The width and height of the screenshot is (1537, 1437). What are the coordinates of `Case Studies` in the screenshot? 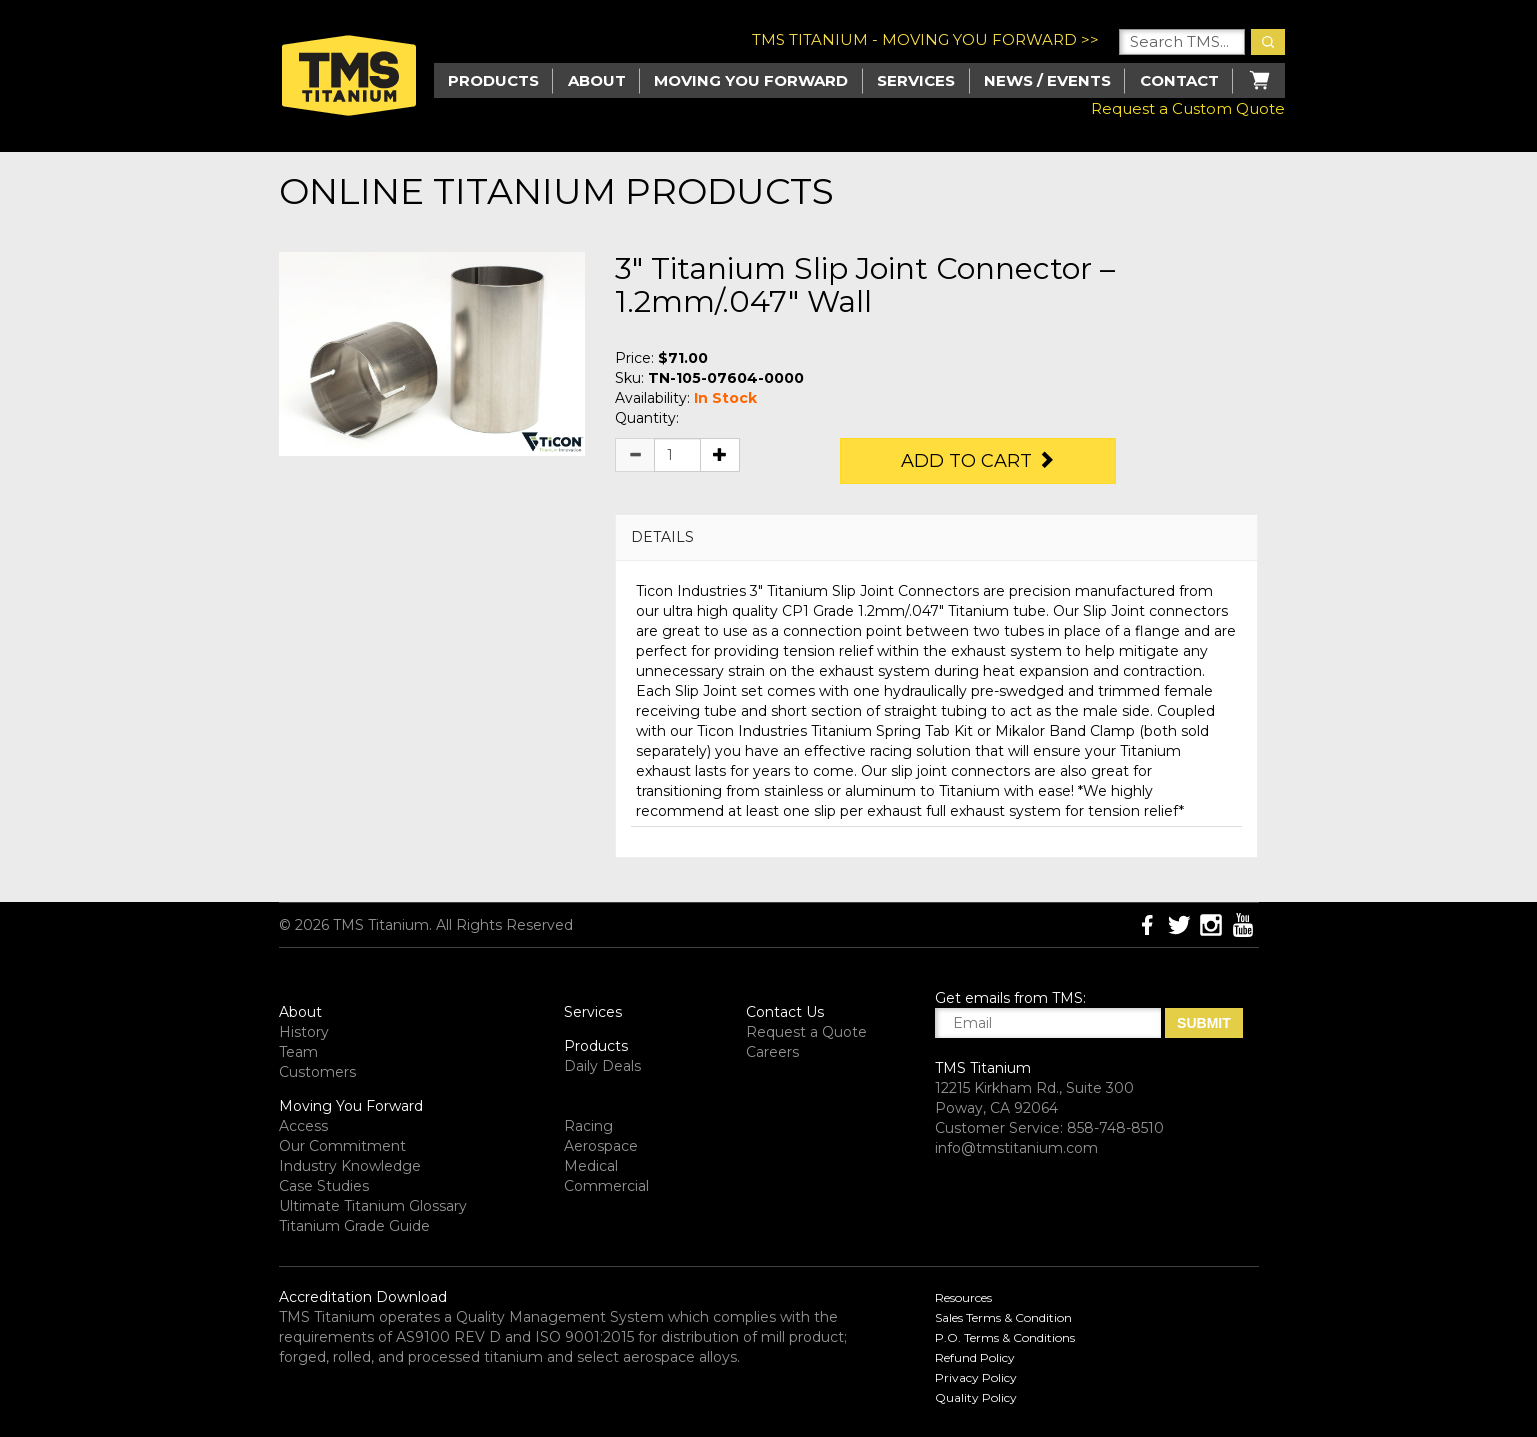 It's located at (324, 1186).